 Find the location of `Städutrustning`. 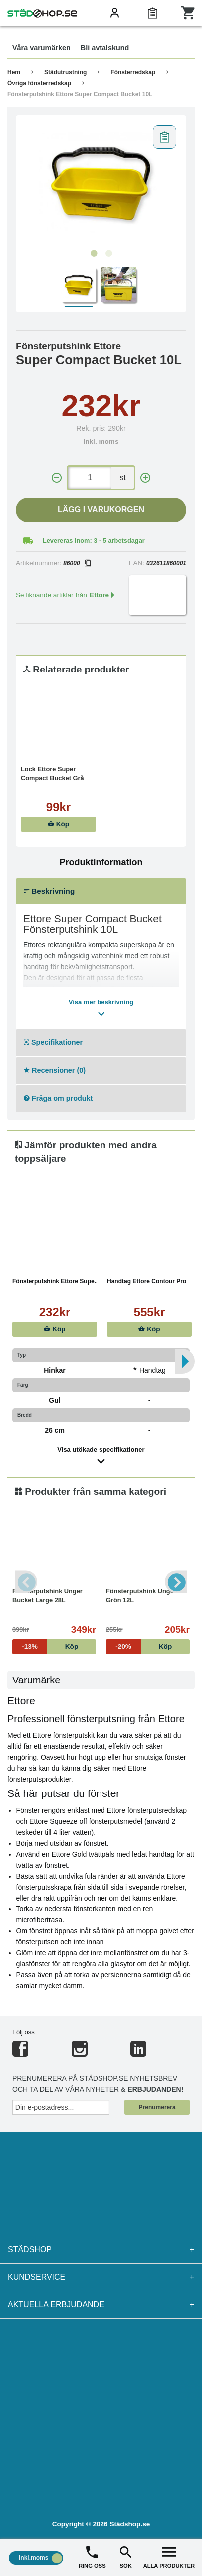

Städutrustning is located at coordinates (65, 72).